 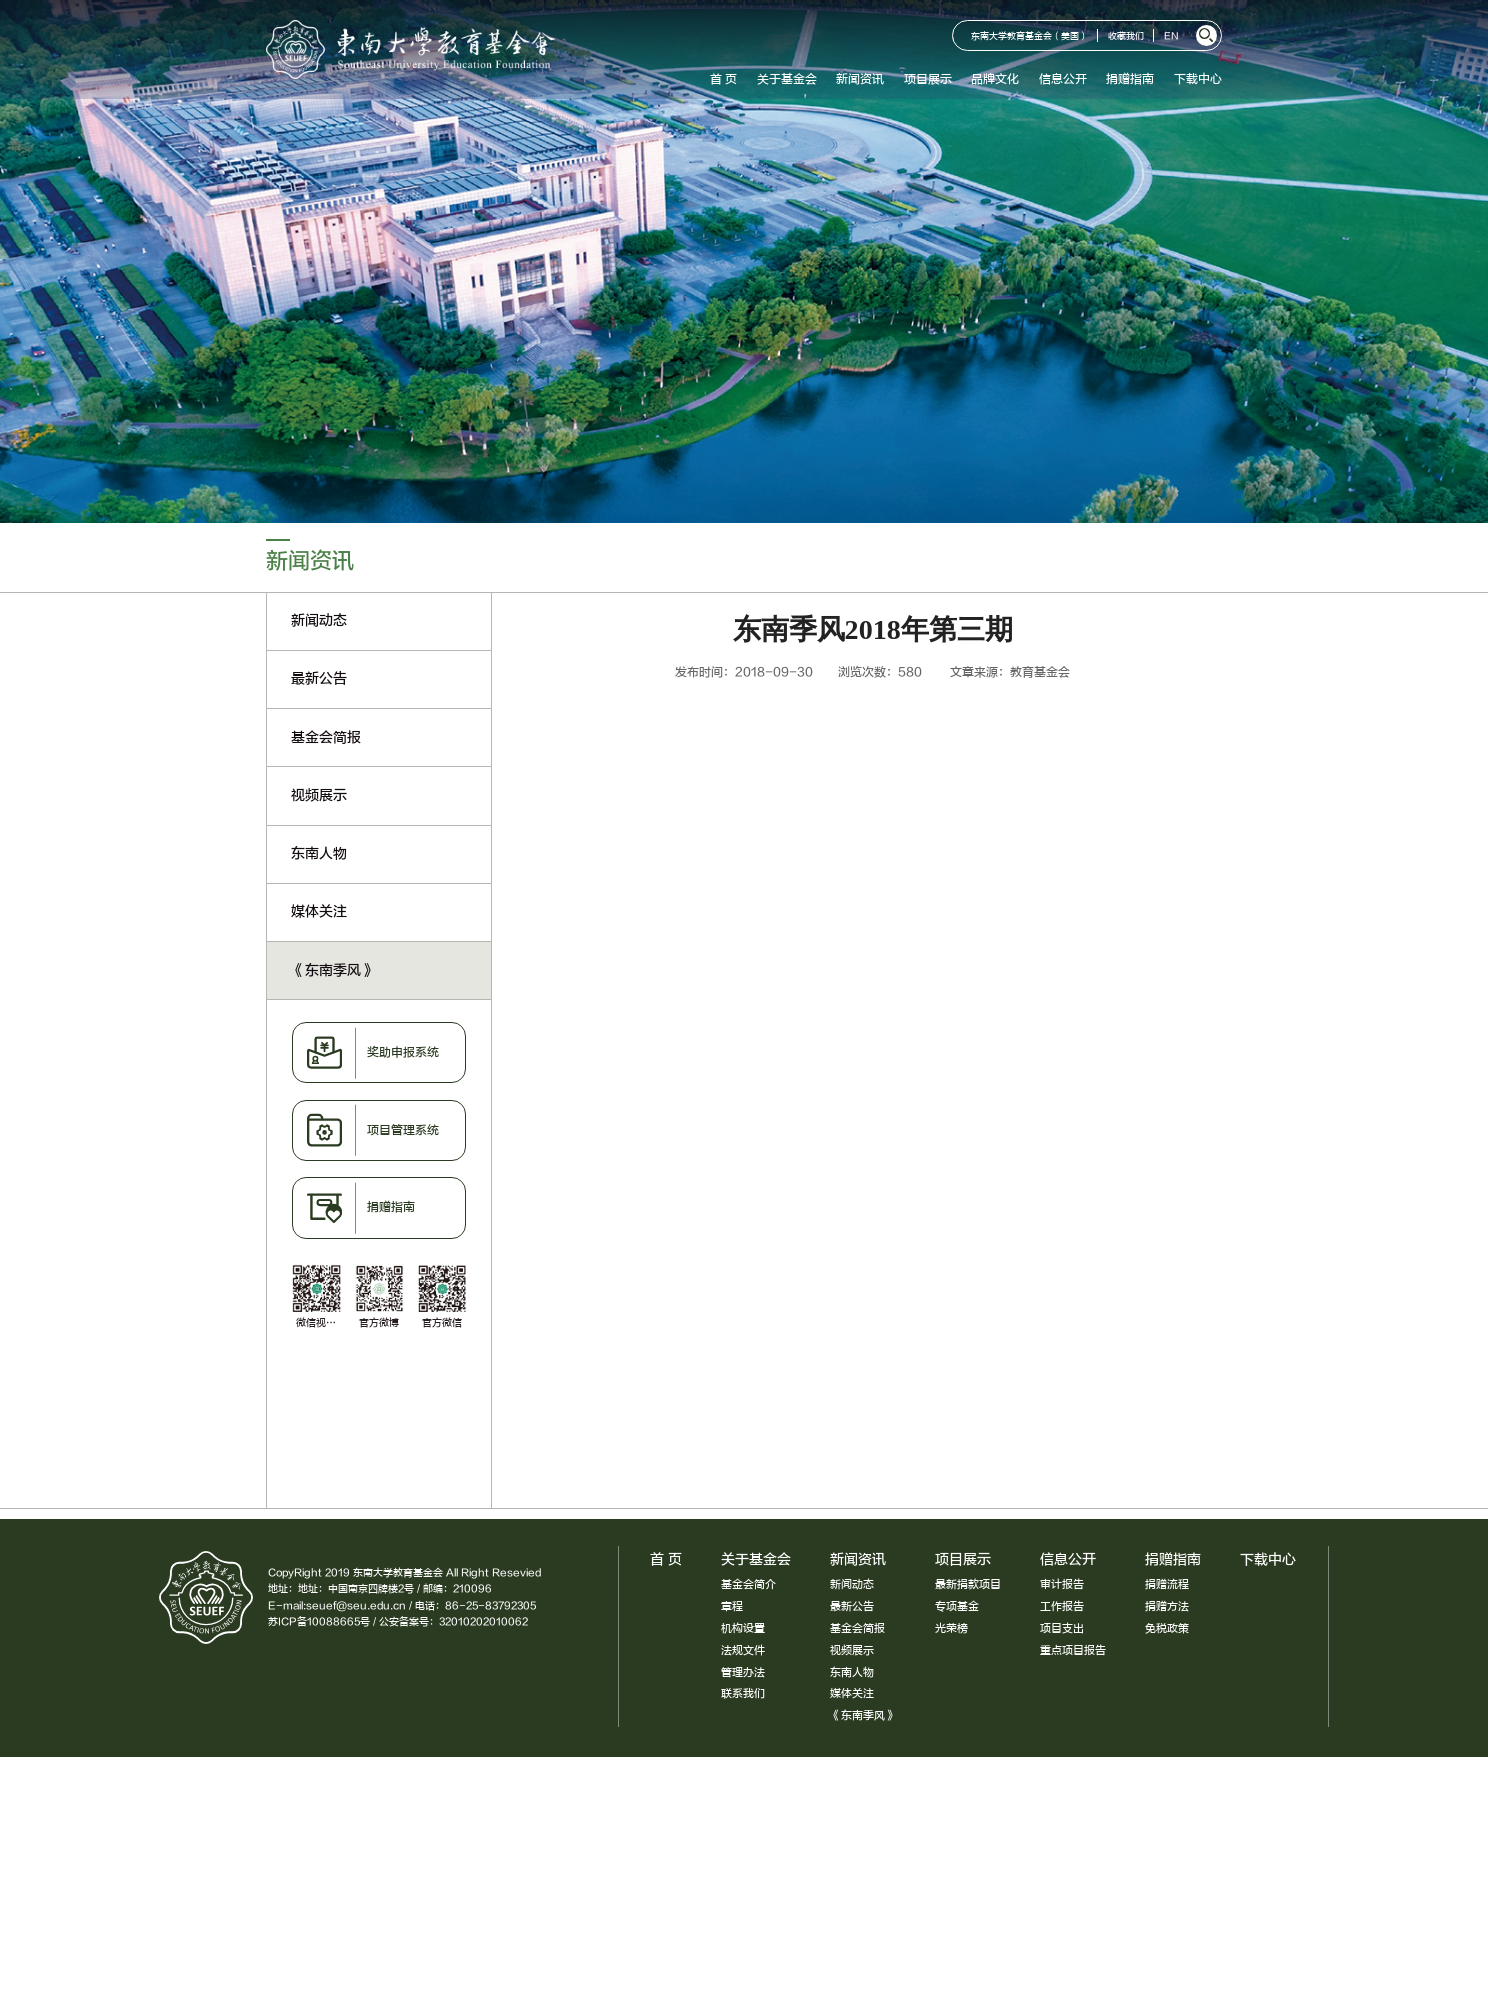 What do you see at coordinates (995, 79) in the screenshot?
I see `品牌文化` at bounding box center [995, 79].